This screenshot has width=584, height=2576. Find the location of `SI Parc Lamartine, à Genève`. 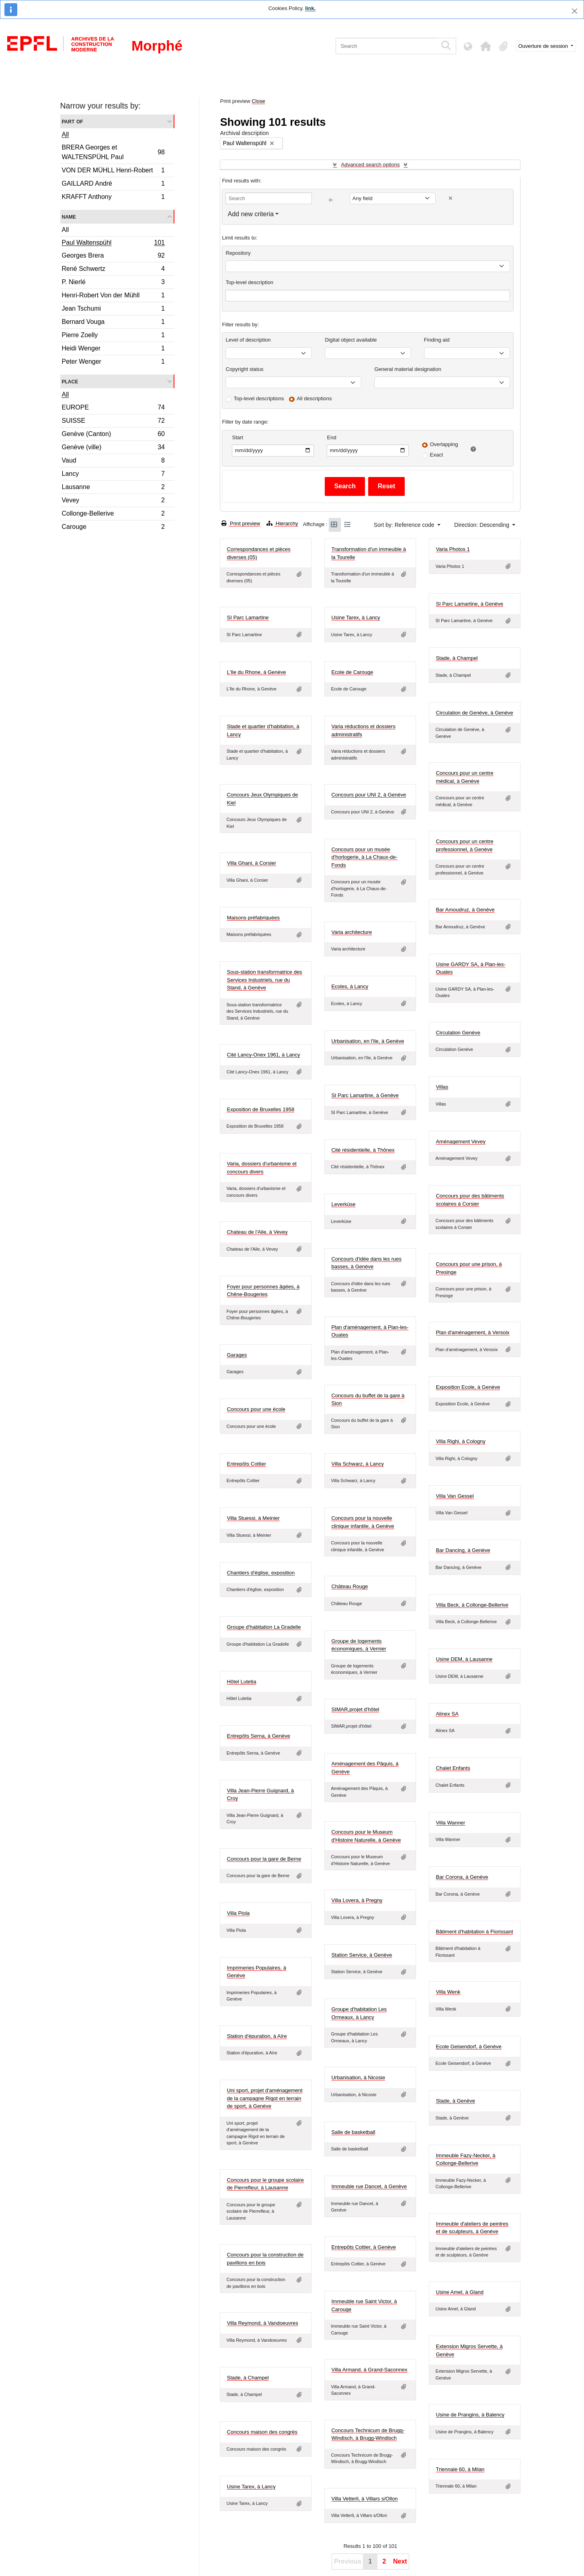

SI Parc Lamartine, à Genève is located at coordinates (469, 604).